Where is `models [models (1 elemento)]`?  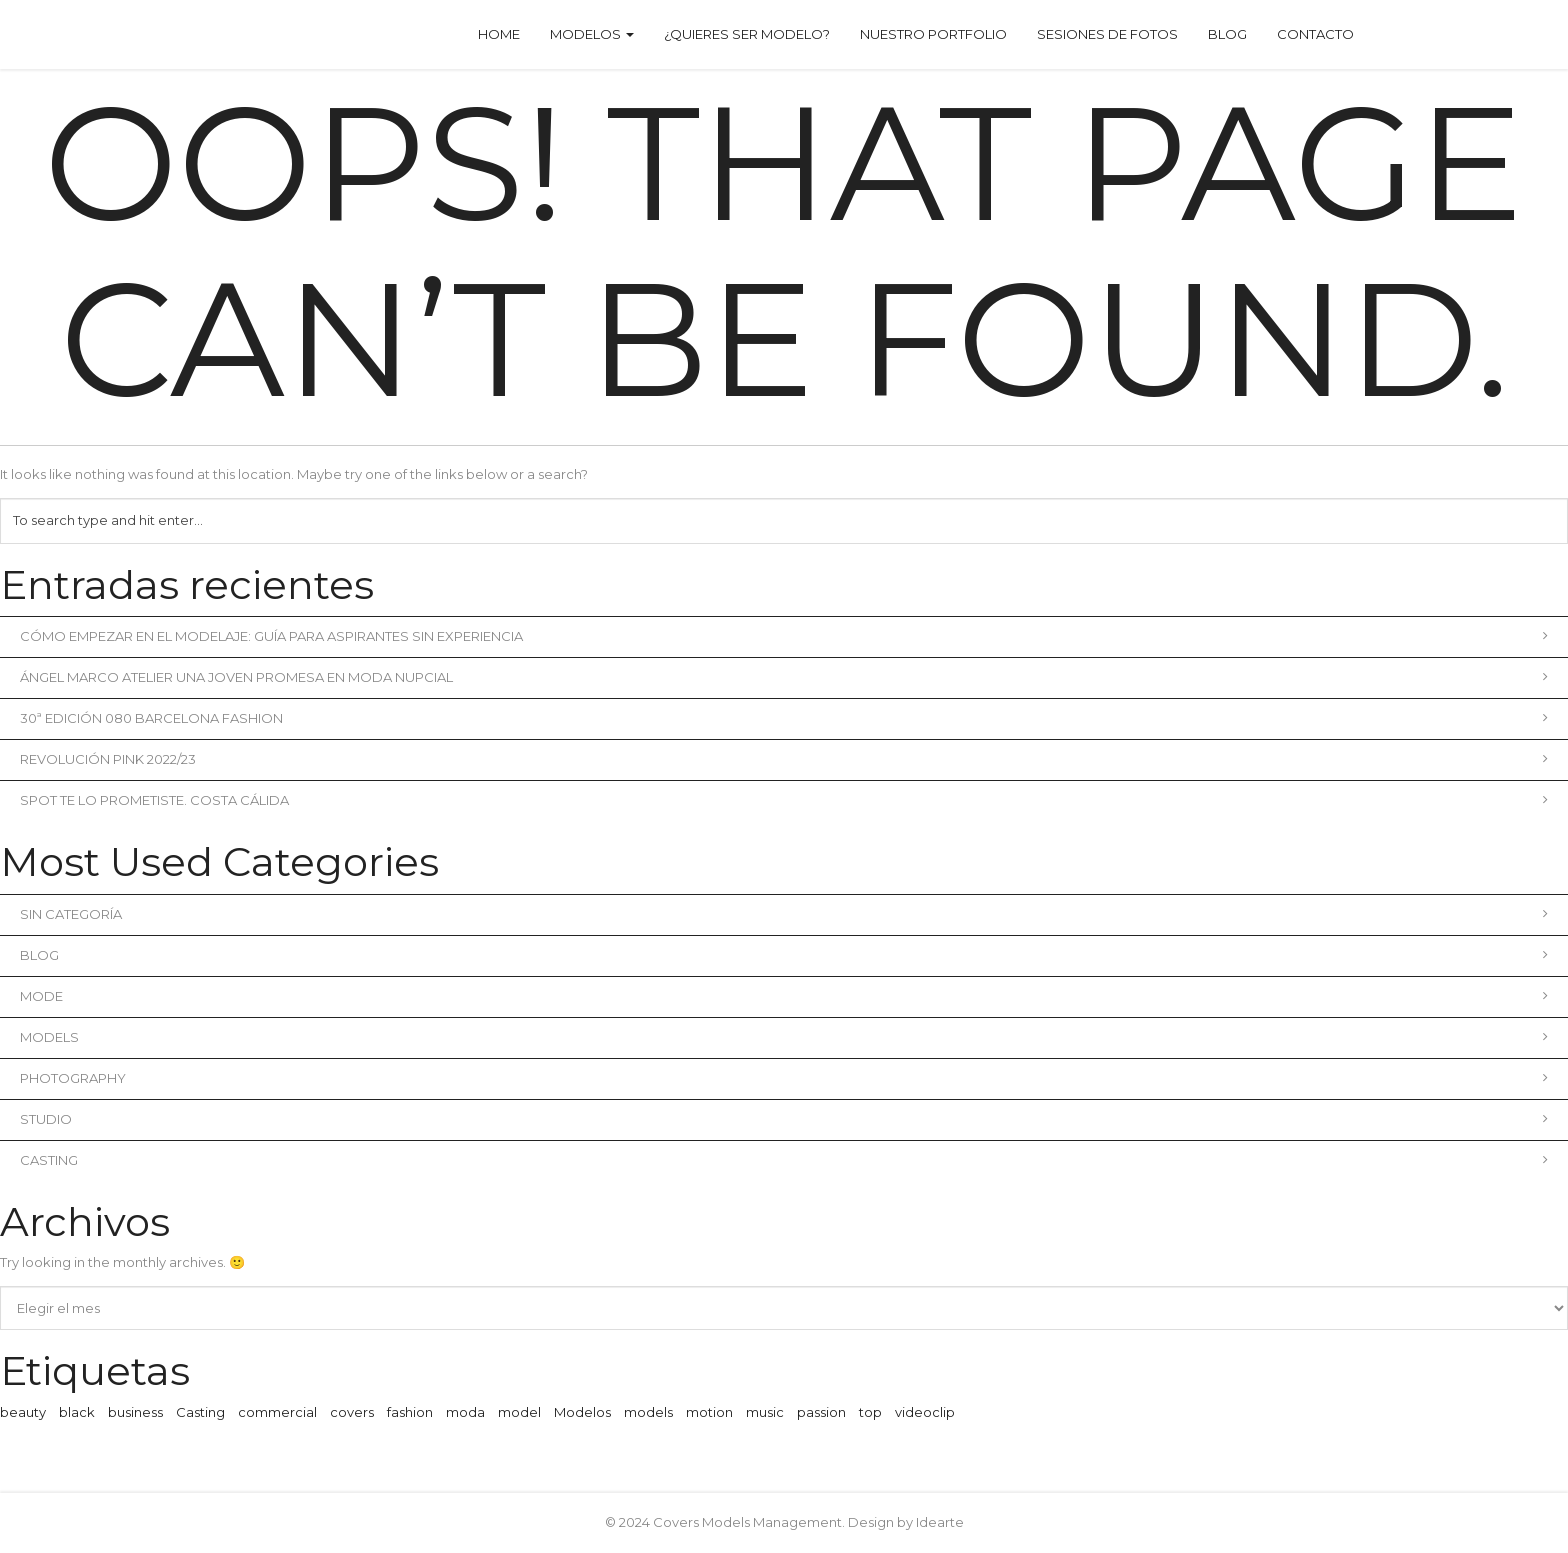 models [models (1 elemento)] is located at coordinates (648, 1412).